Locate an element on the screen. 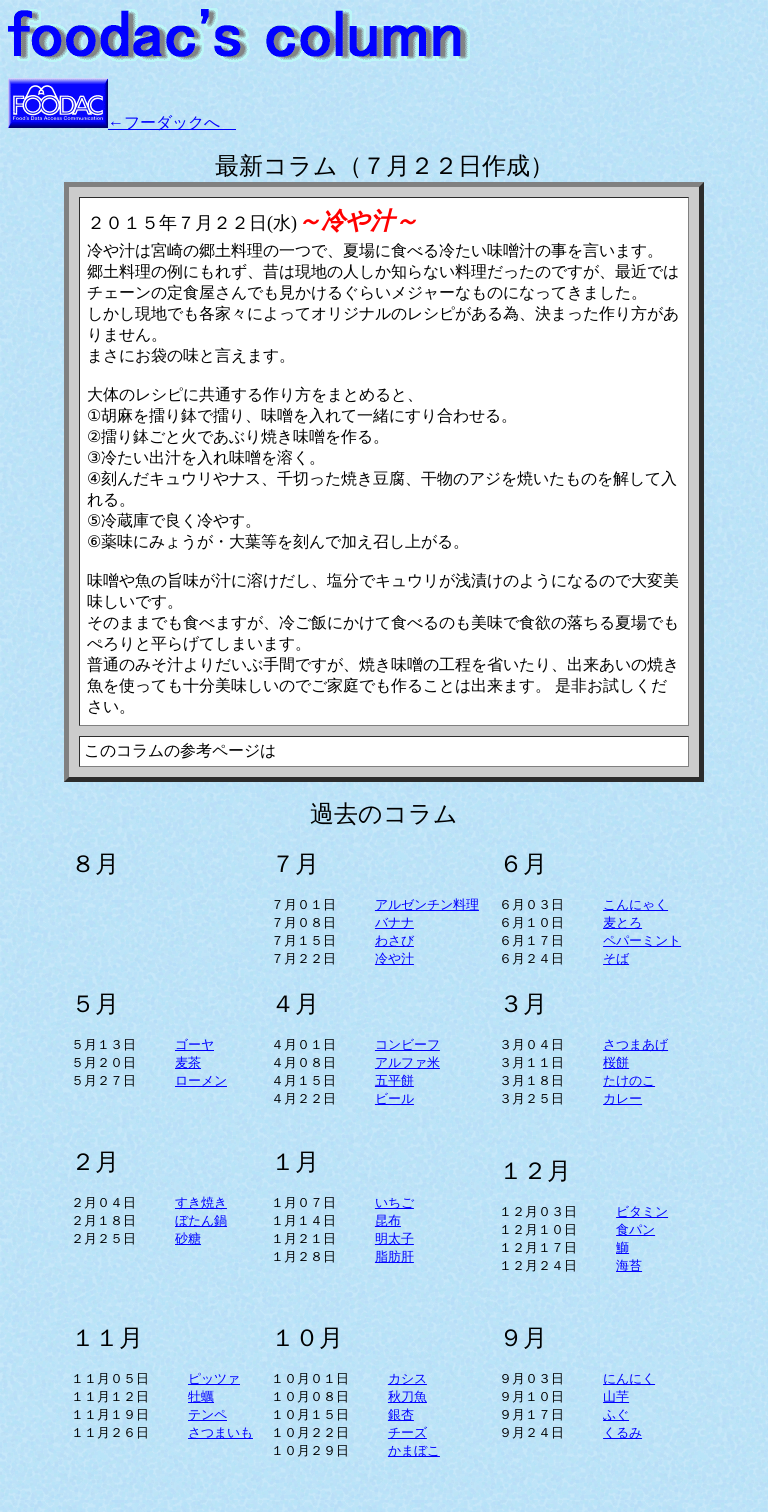  いちご is located at coordinates (394, 1202).